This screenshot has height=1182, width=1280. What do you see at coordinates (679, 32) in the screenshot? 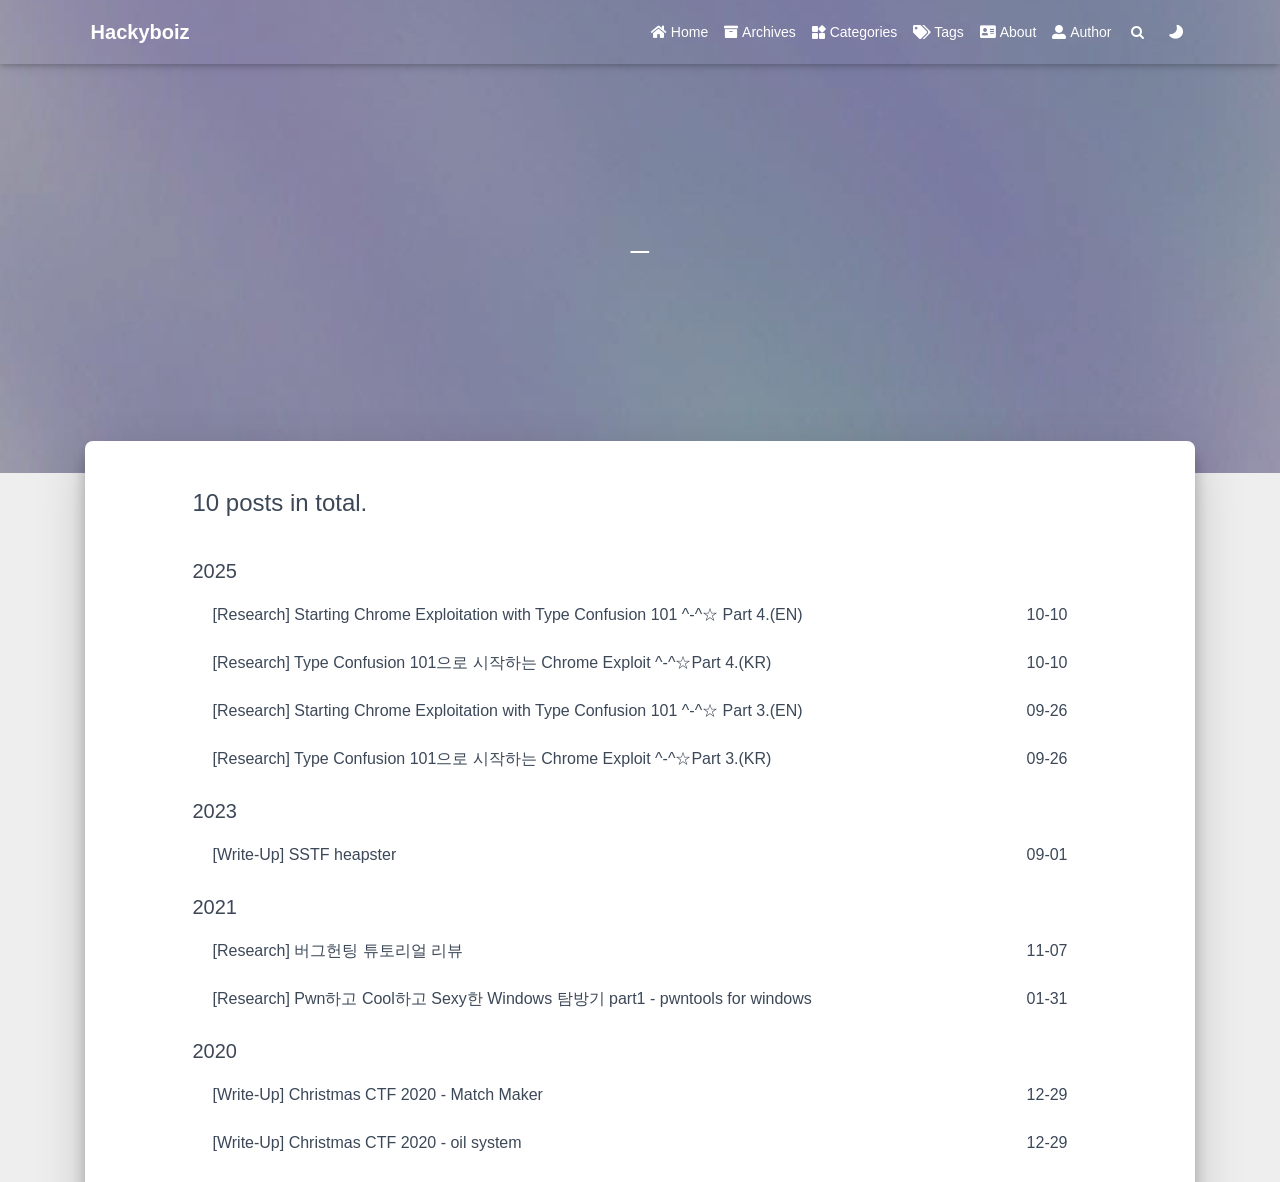
I see `Home` at bounding box center [679, 32].